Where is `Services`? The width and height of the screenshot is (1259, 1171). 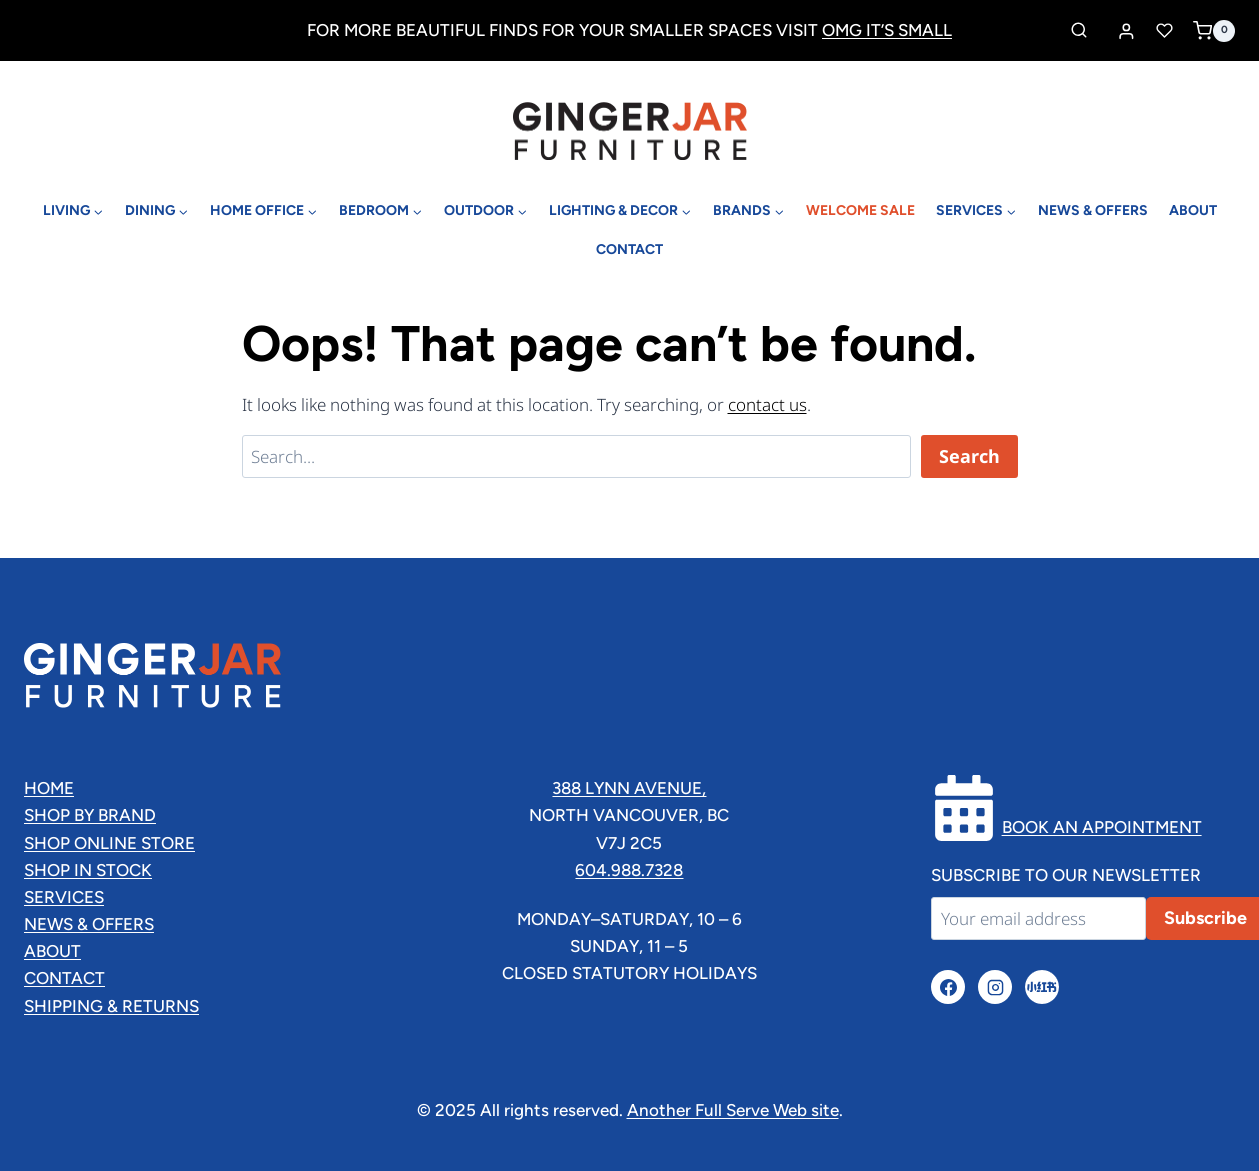
Services is located at coordinates (64, 897).